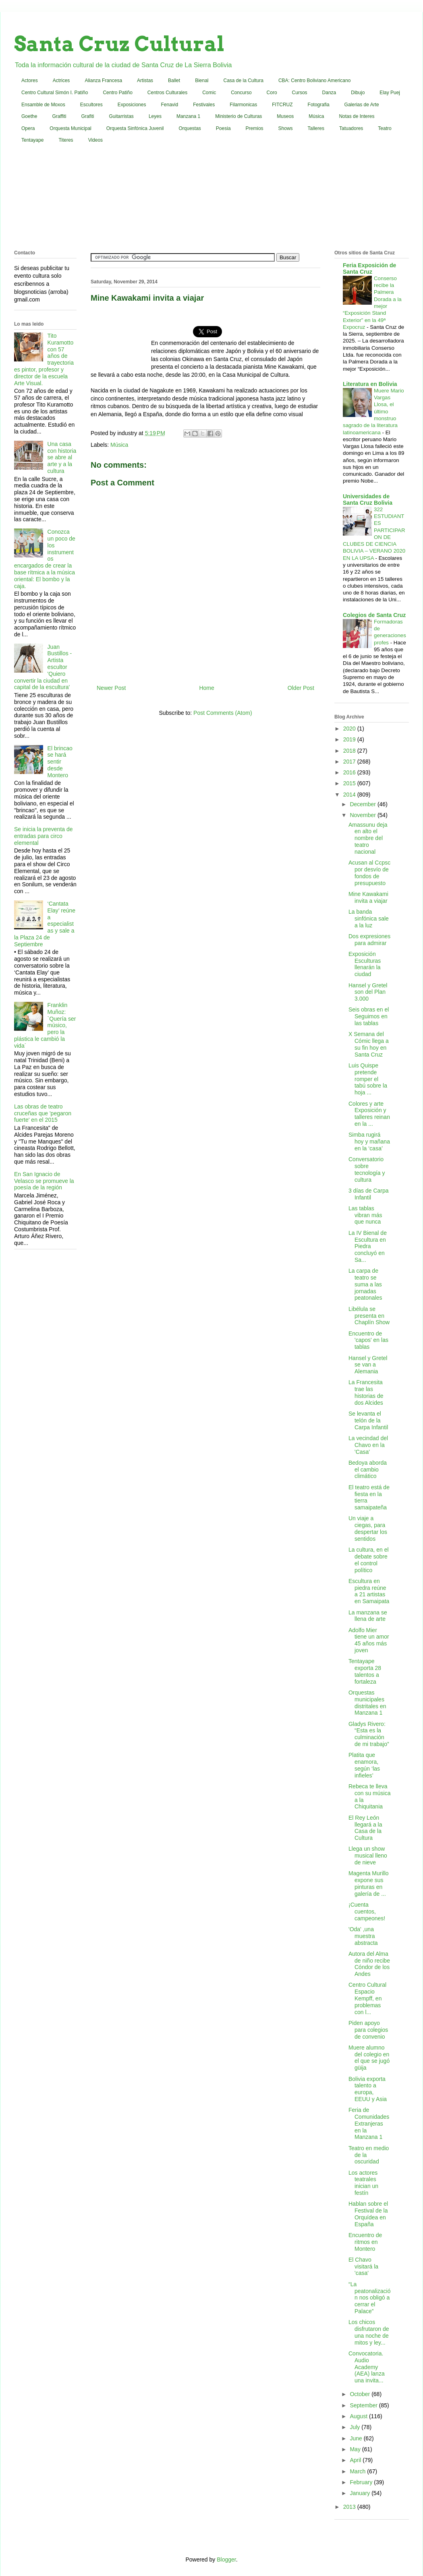 Image resolution: width=423 pixels, height=2576 pixels. What do you see at coordinates (190, 128) in the screenshot?
I see `Orquestas` at bounding box center [190, 128].